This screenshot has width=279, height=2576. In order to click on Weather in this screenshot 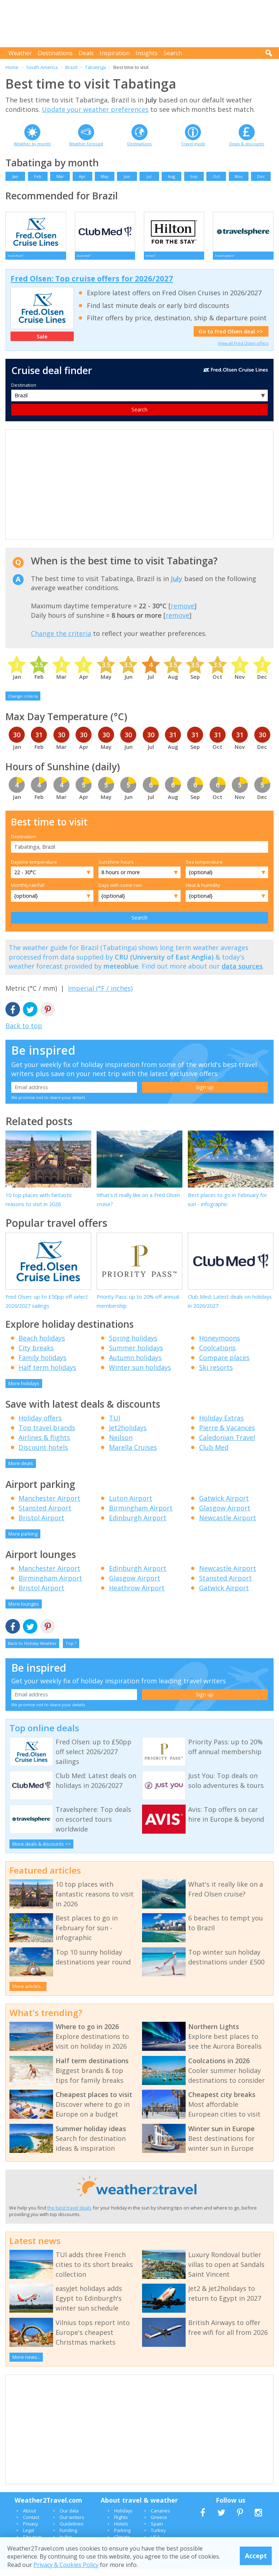, I will do `click(20, 53)`.